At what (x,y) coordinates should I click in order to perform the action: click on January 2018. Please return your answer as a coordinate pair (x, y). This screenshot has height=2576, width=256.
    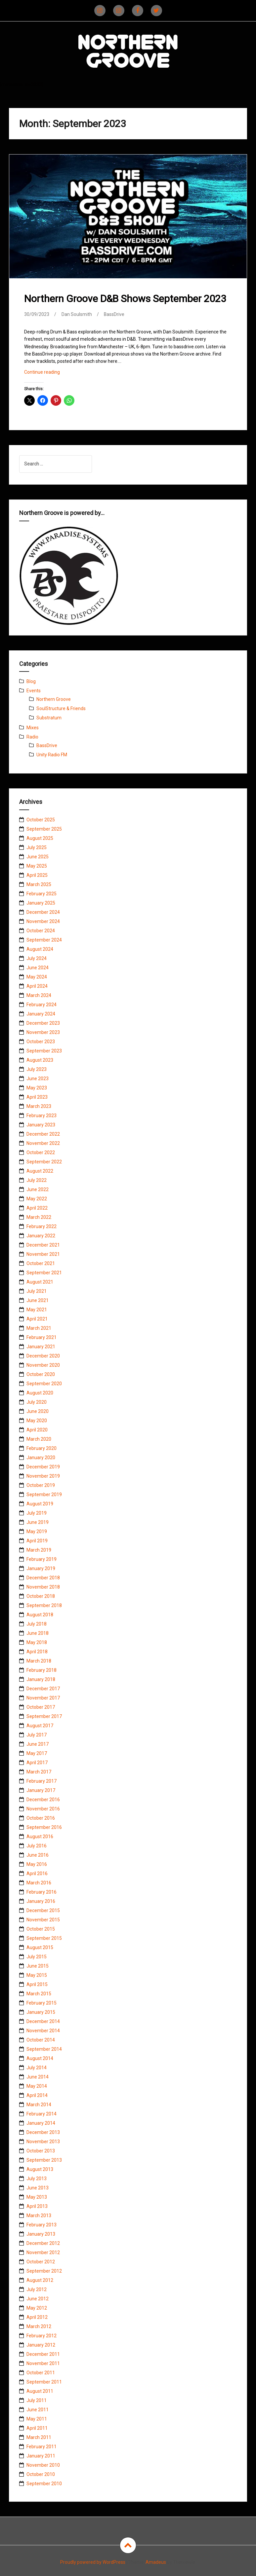
    Looking at the image, I should click on (40, 1679).